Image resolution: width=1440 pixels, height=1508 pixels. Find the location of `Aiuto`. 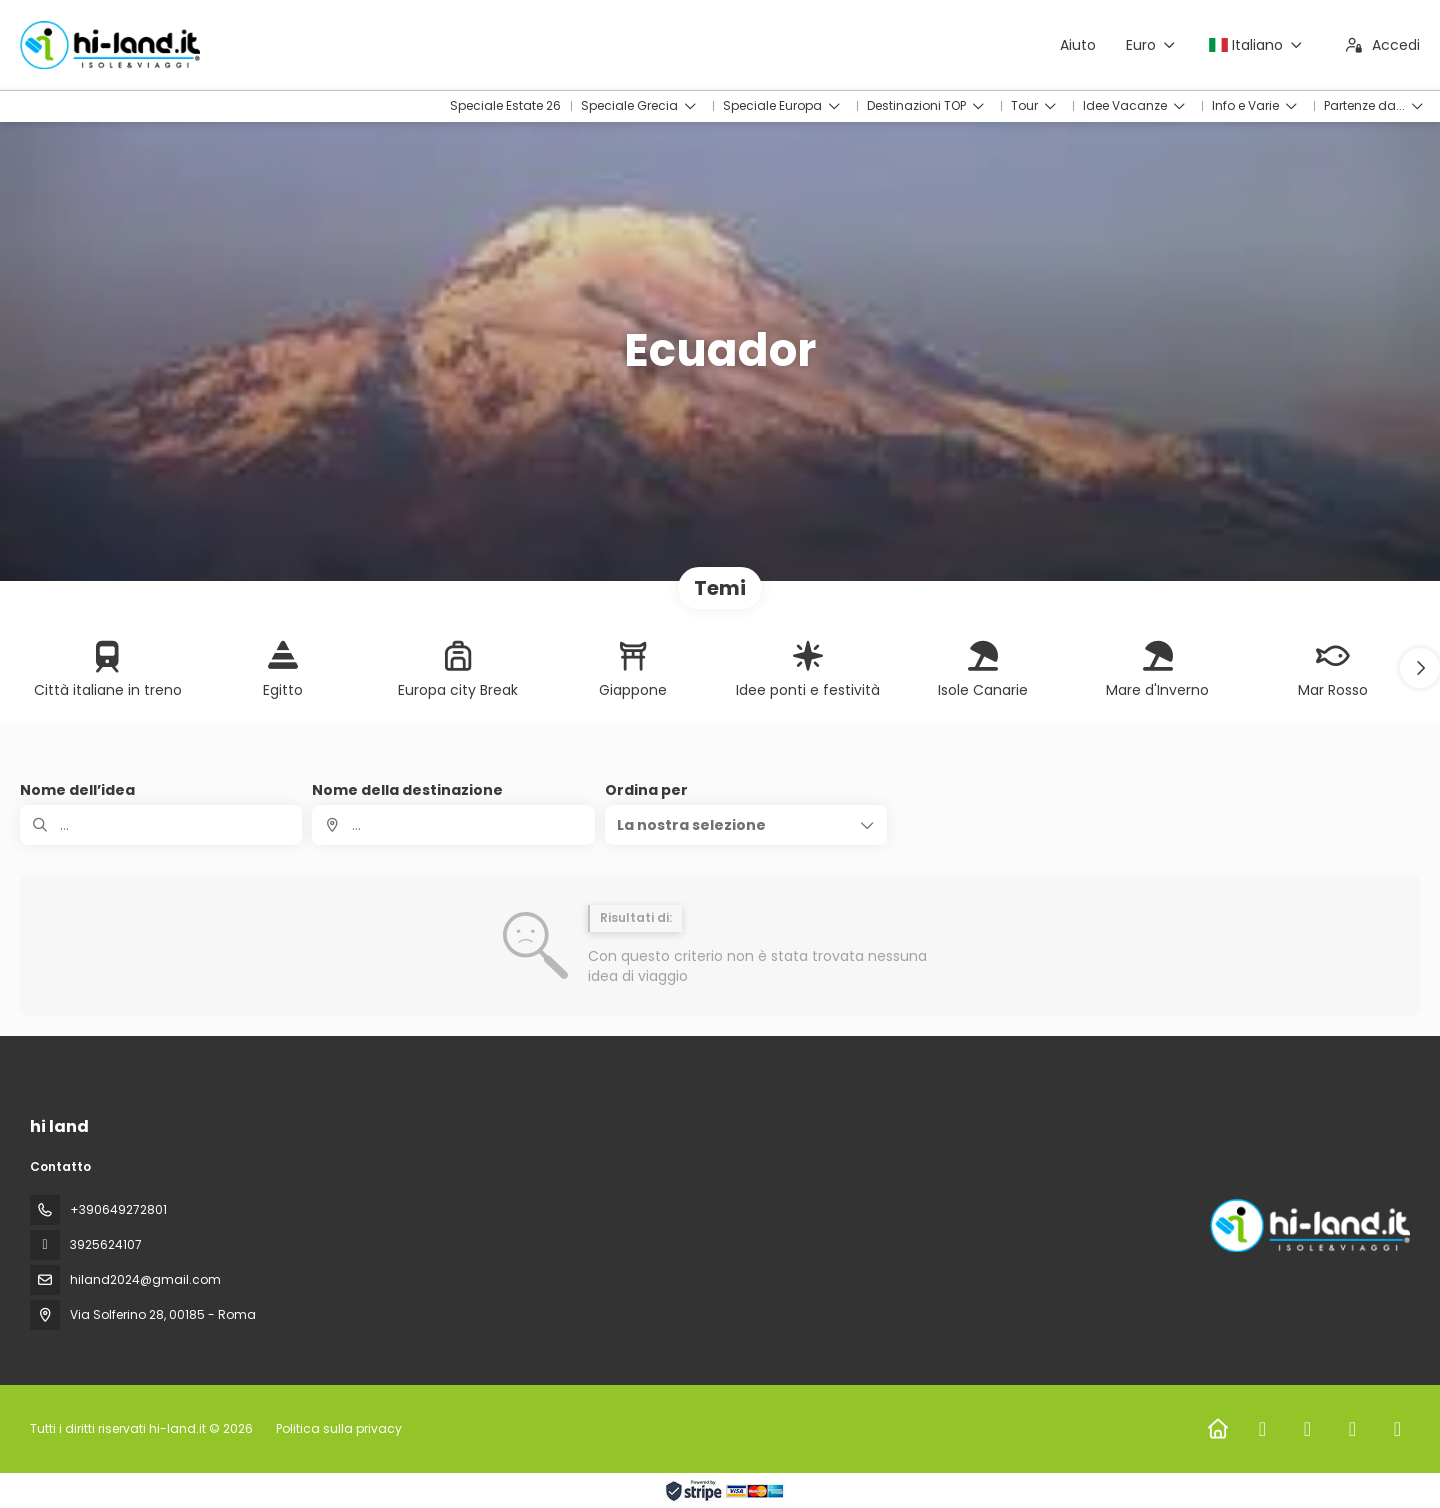

Aiuto is located at coordinates (1078, 45).